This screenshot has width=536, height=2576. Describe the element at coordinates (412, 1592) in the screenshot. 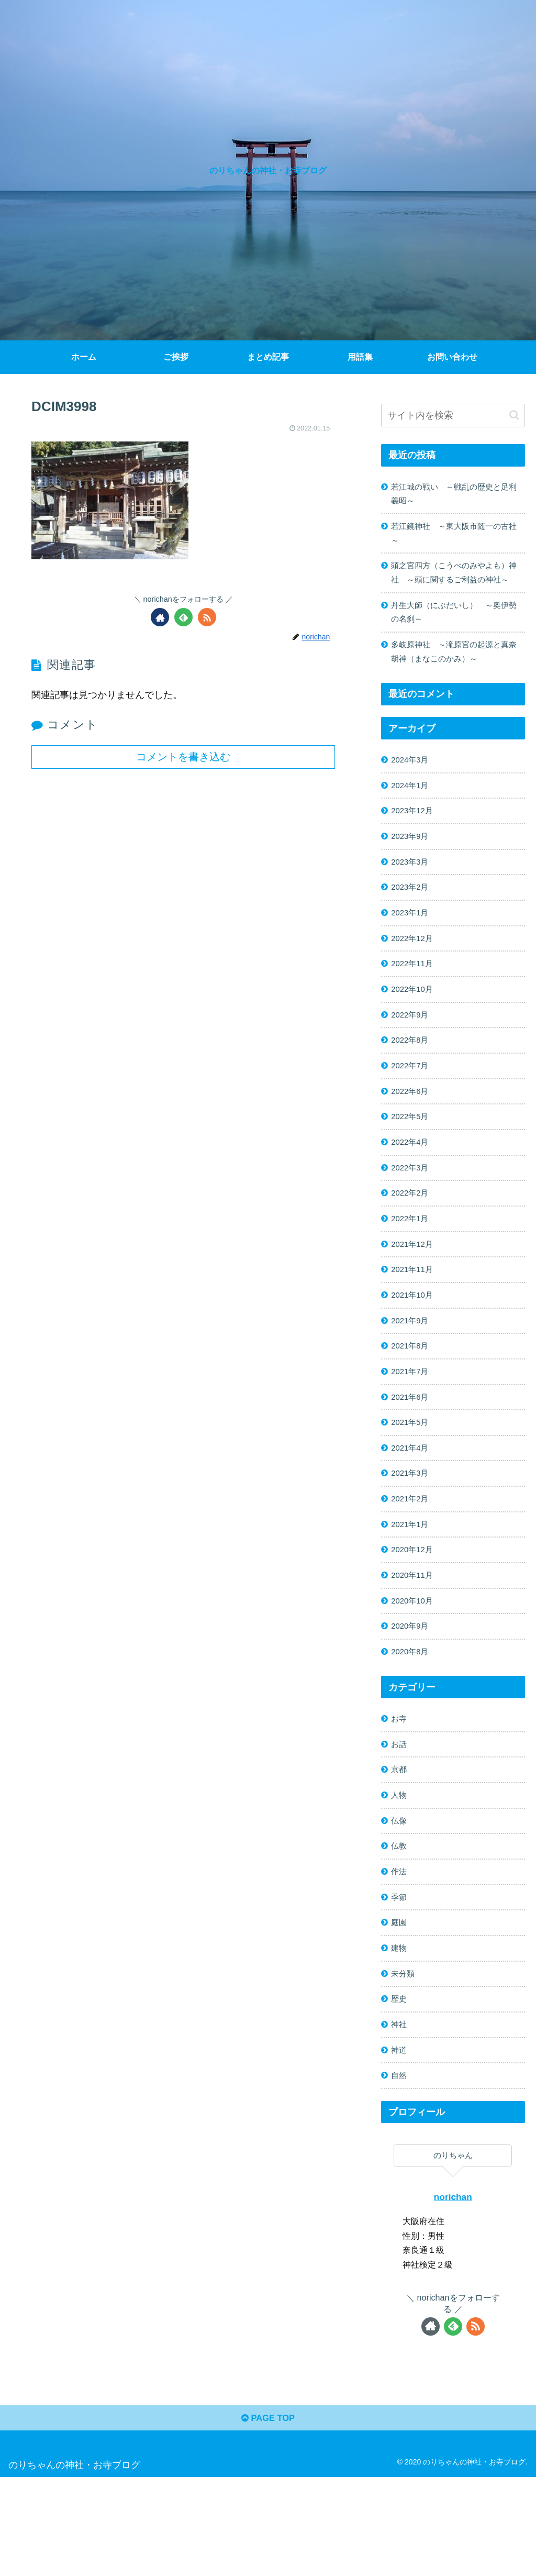

I see `2021年1月` at that location.